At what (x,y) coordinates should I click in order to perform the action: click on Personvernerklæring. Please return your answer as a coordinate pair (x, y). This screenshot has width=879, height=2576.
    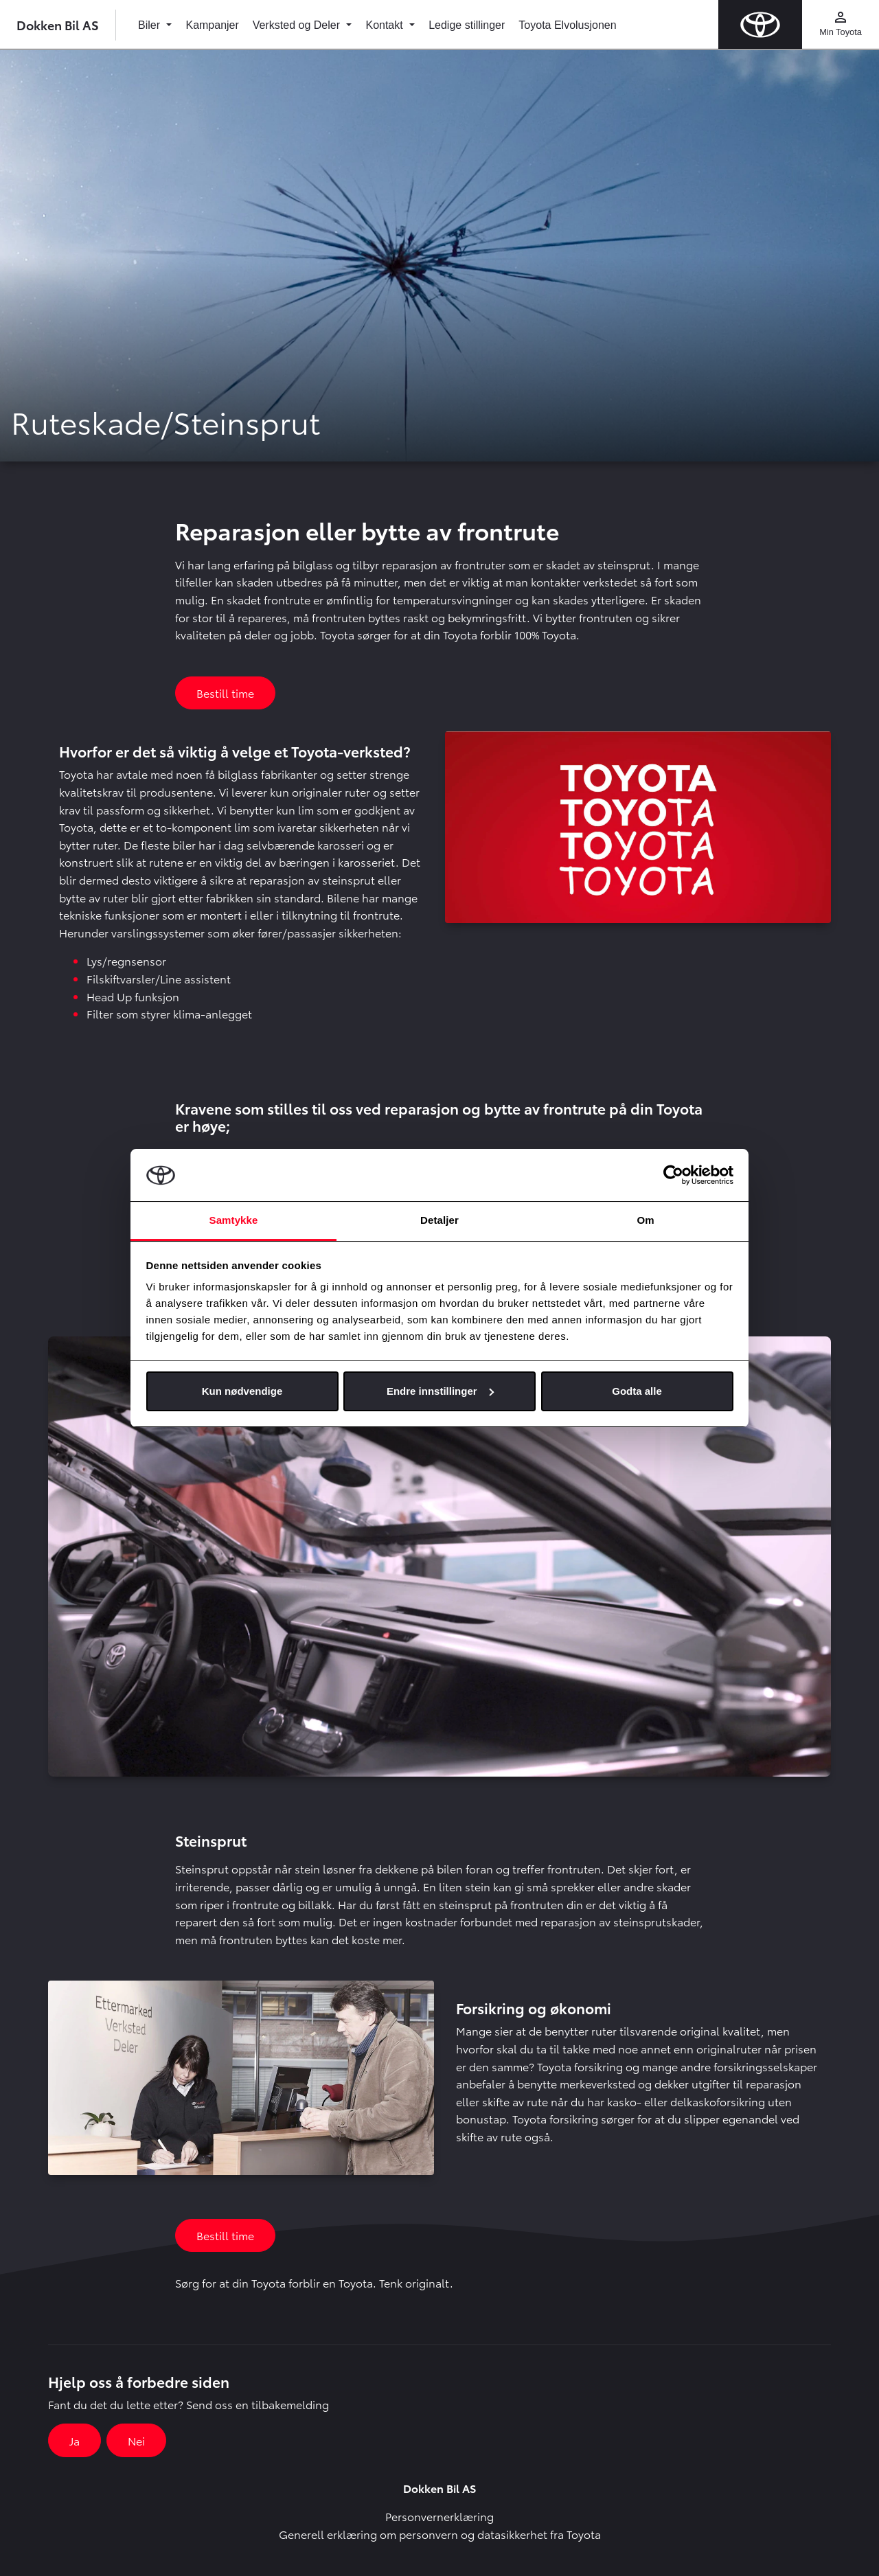
    Looking at the image, I should click on (439, 2516).